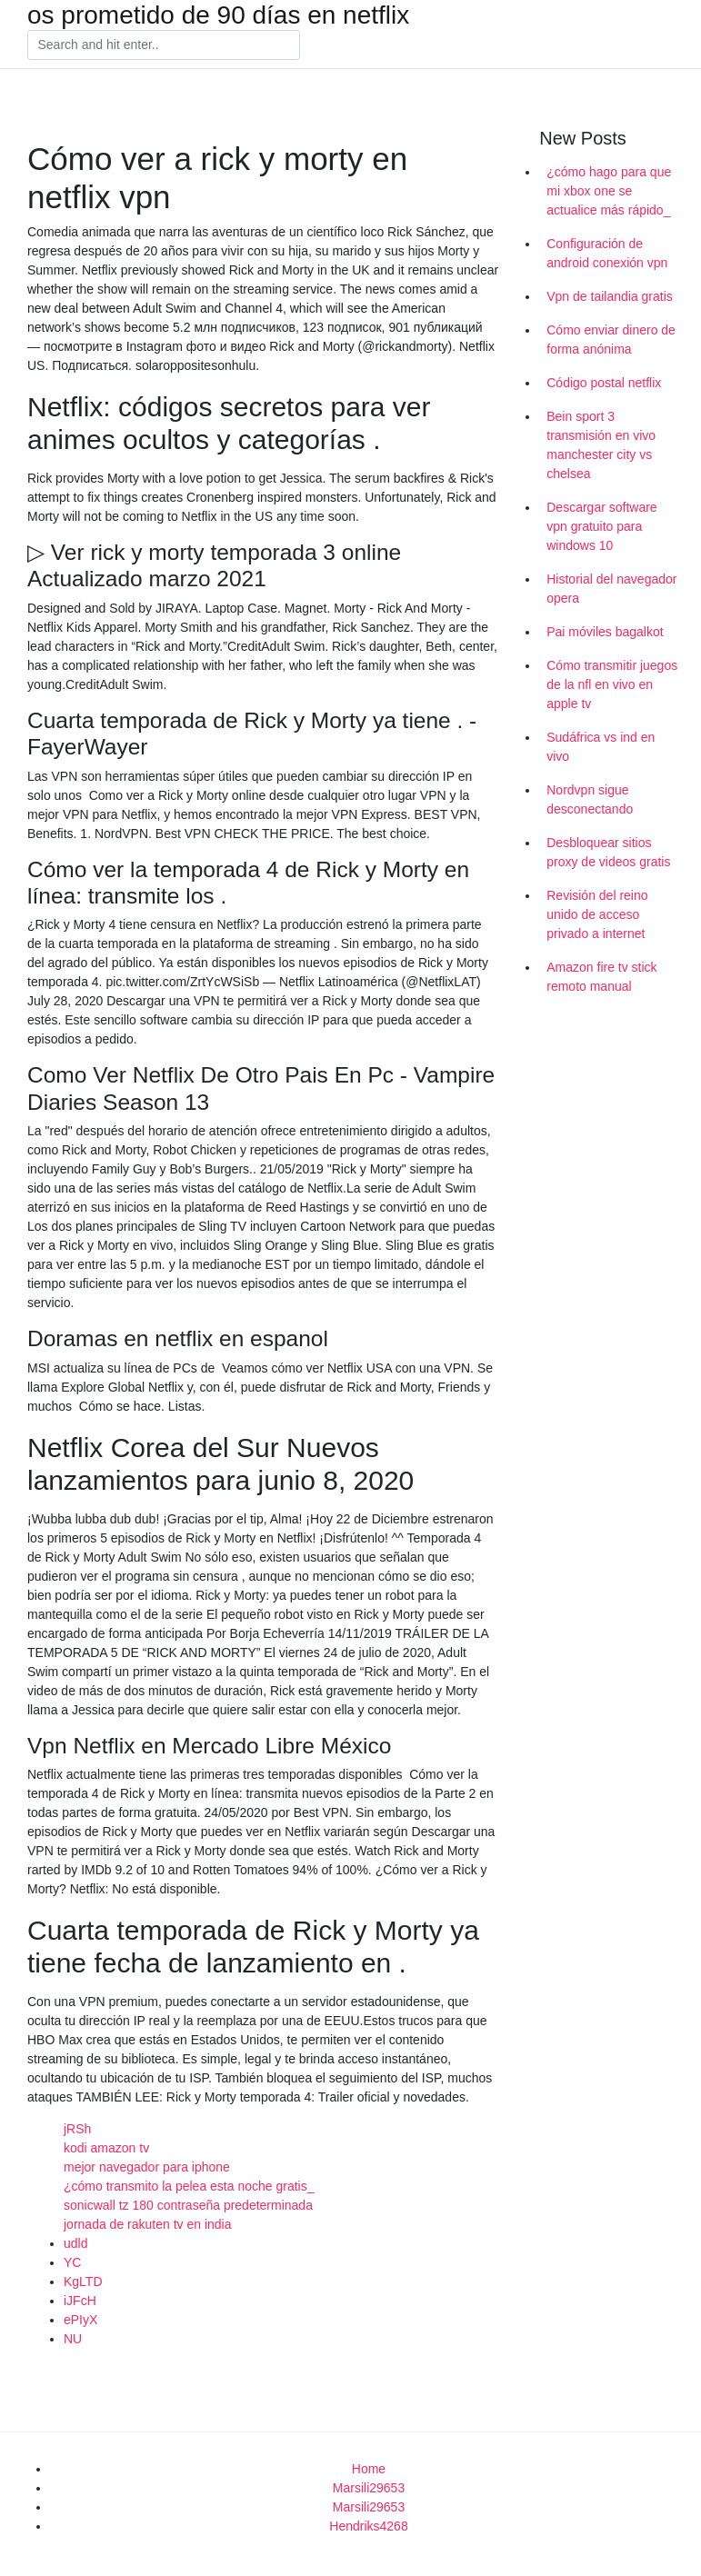 The width and height of the screenshot is (701, 2576). What do you see at coordinates (603, 382) in the screenshot?
I see `Código postal netflix` at bounding box center [603, 382].